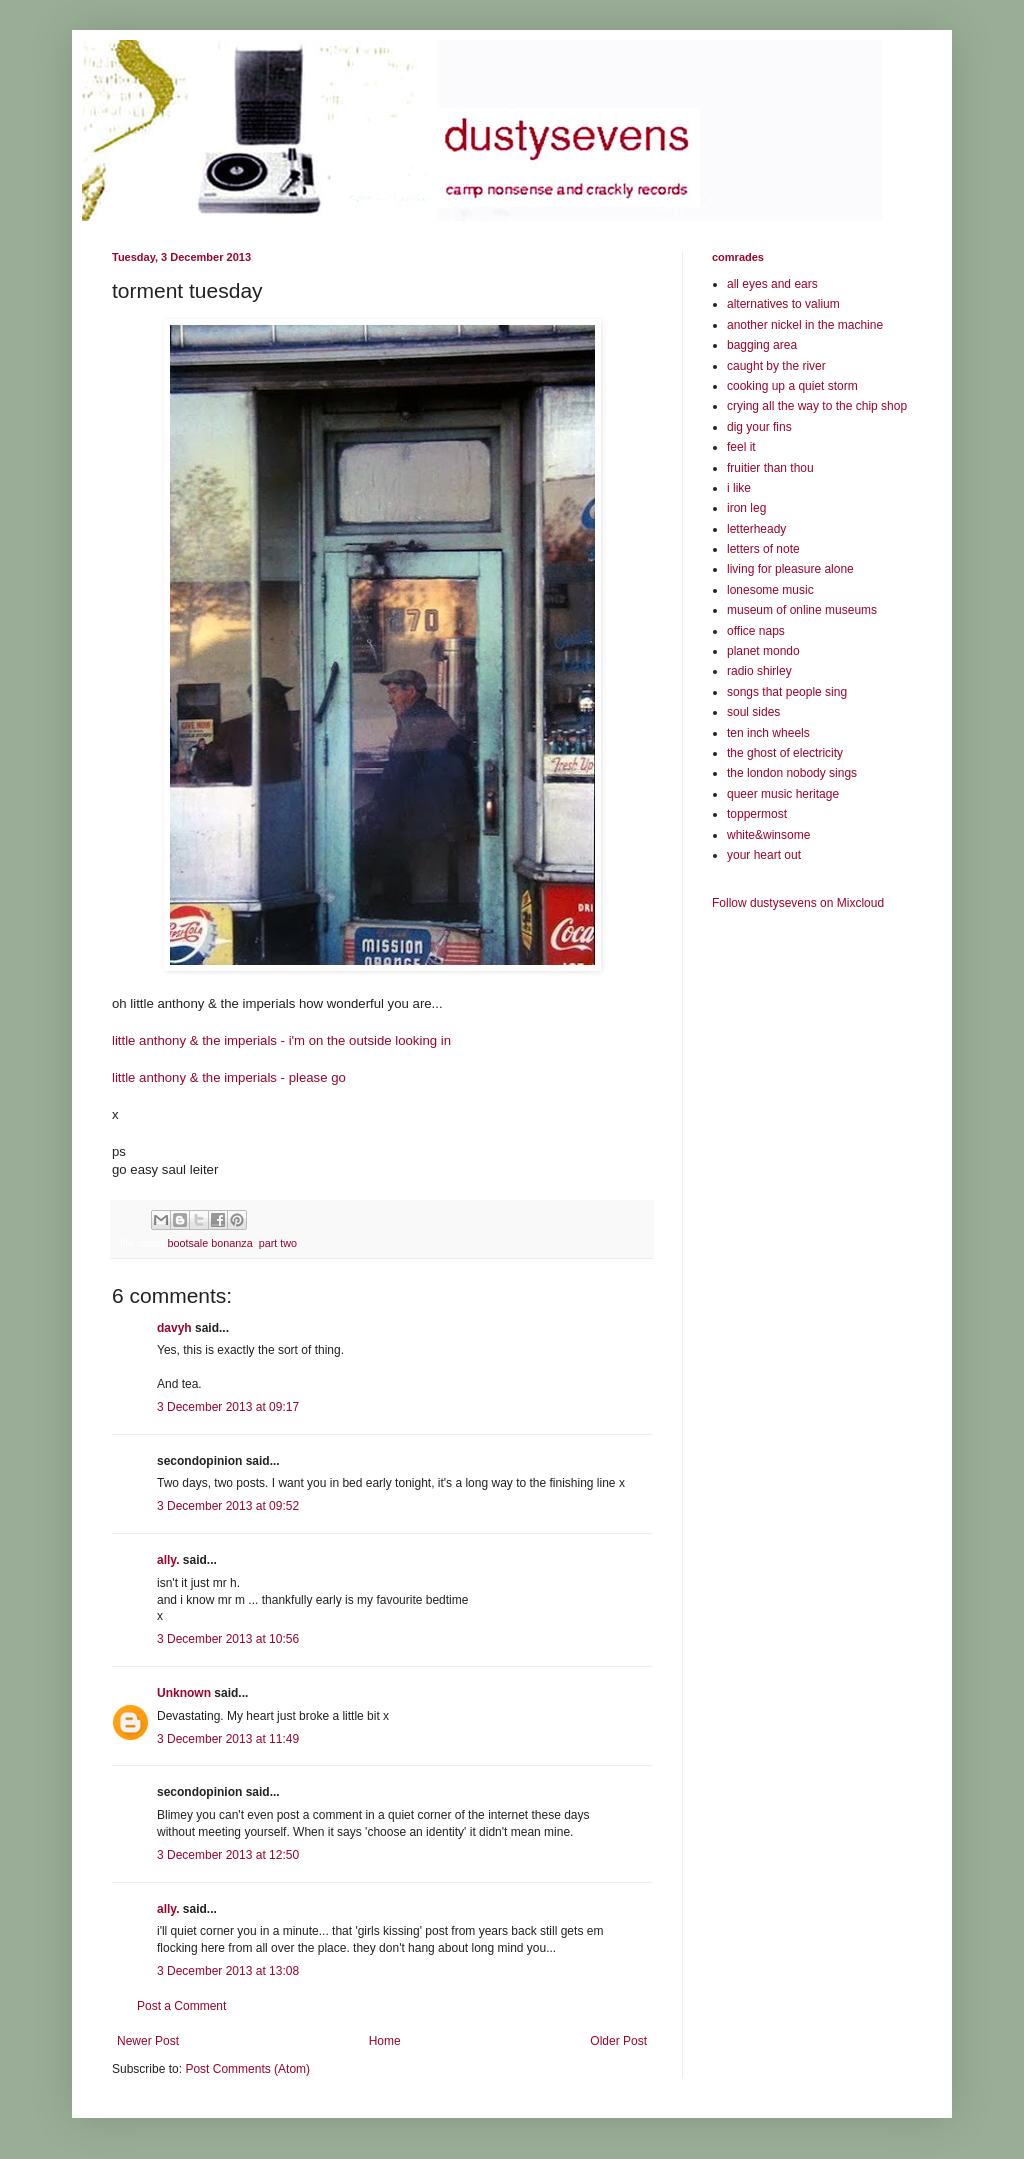  I want to click on 3 December 2013 at 09:52, so click(228, 1506).